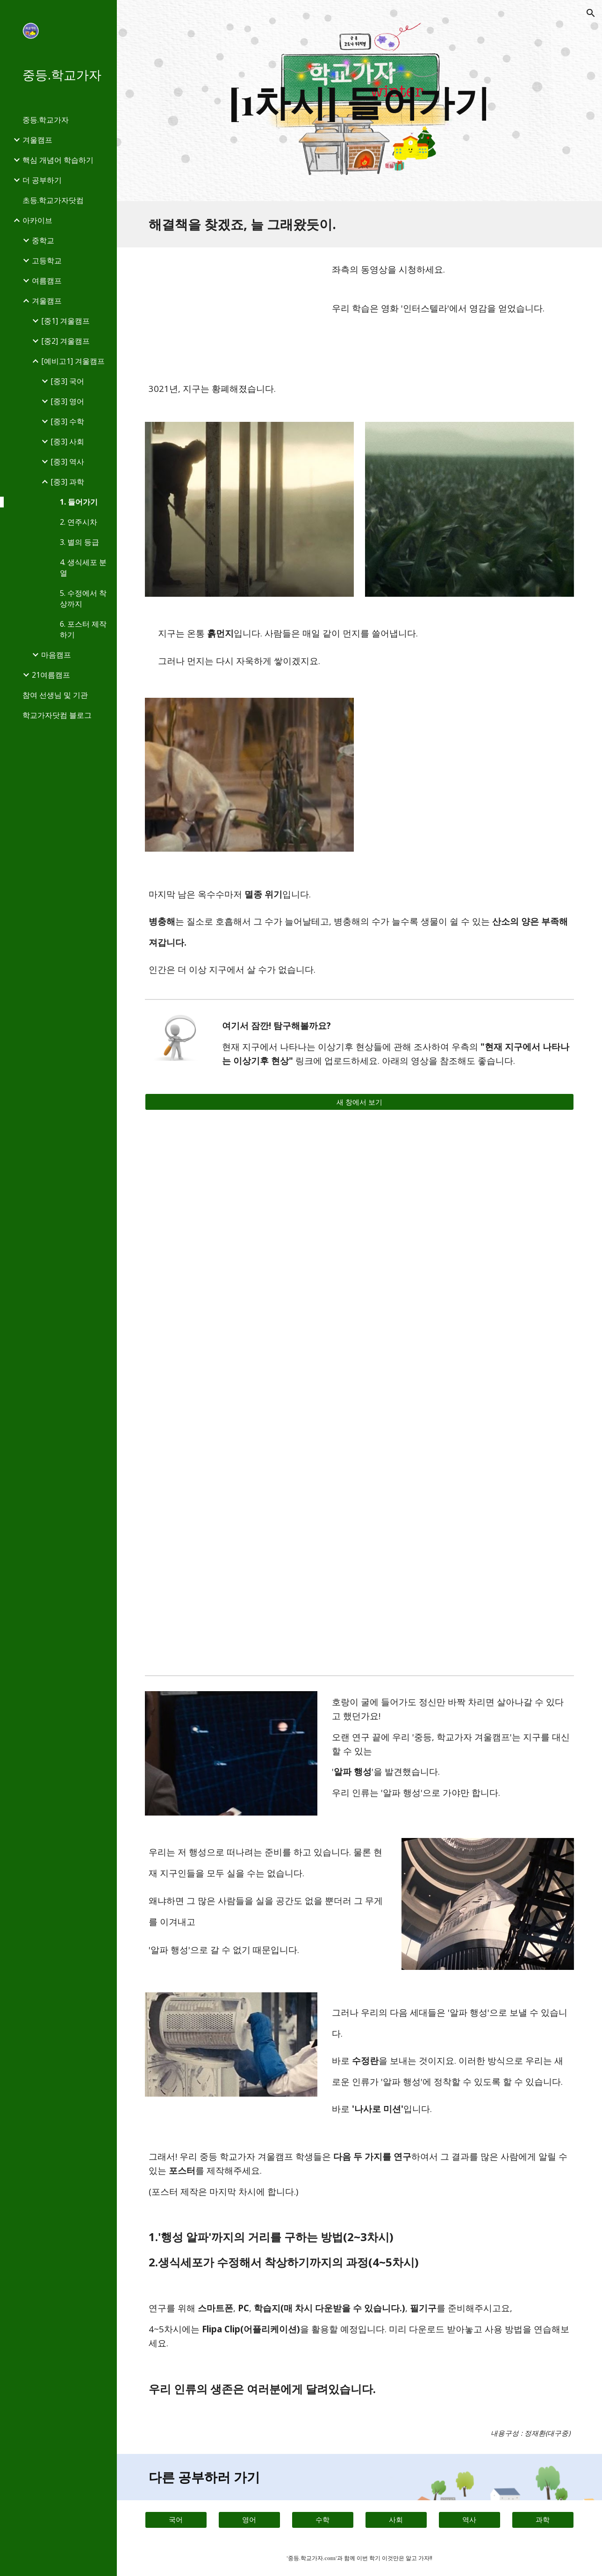  What do you see at coordinates (322, 2520) in the screenshot?
I see `[수학]` at bounding box center [322, 2520].